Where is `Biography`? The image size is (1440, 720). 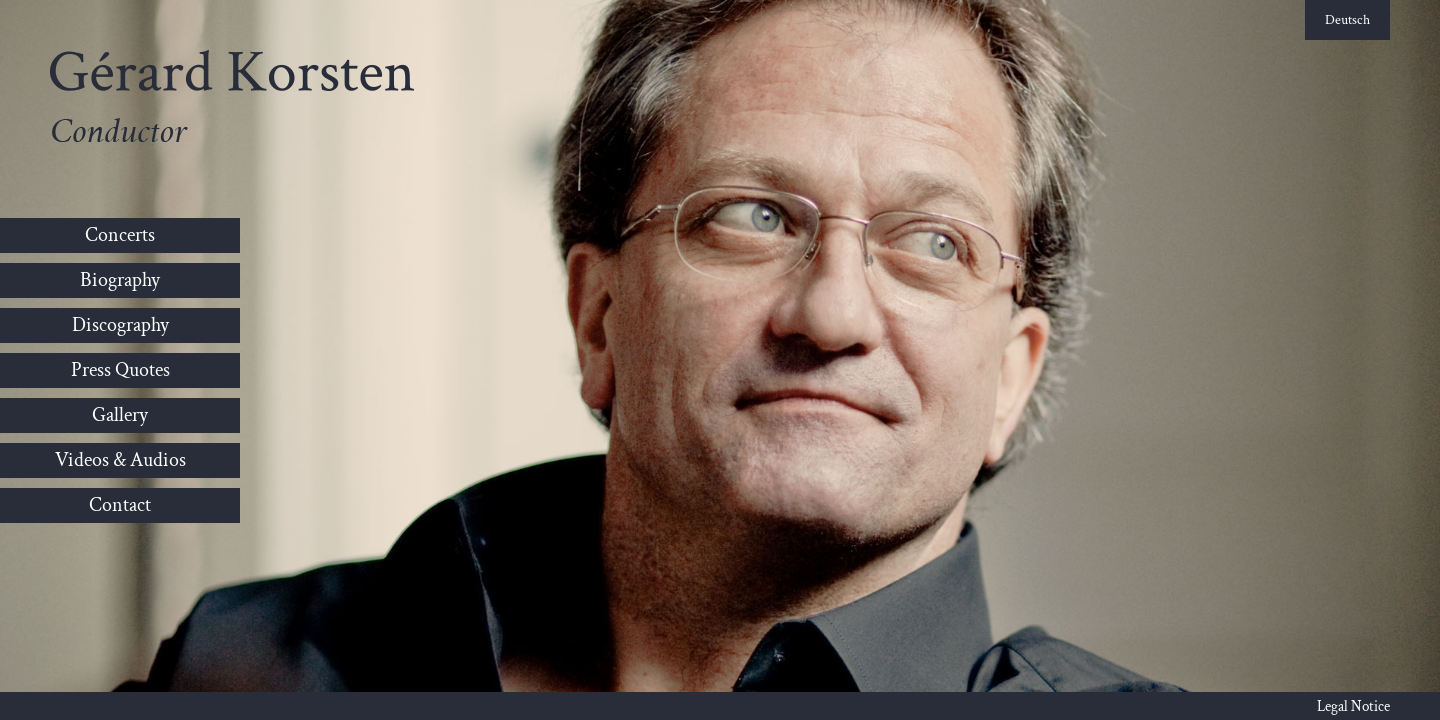 Biography is located at coordinates (120, 280).